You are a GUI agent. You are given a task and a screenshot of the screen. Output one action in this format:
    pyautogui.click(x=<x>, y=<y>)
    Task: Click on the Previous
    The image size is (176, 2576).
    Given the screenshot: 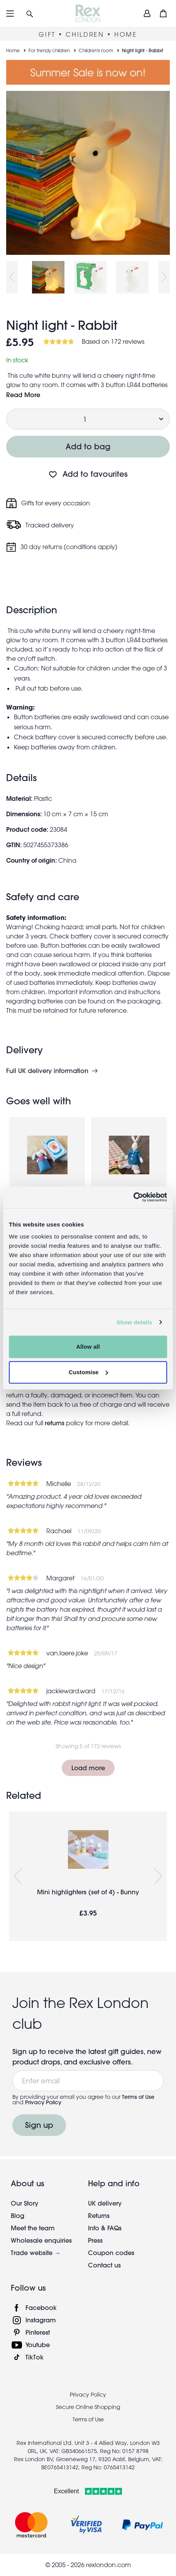 What is the action you would take?
    pyautogui.click(x=12, y=277)
    